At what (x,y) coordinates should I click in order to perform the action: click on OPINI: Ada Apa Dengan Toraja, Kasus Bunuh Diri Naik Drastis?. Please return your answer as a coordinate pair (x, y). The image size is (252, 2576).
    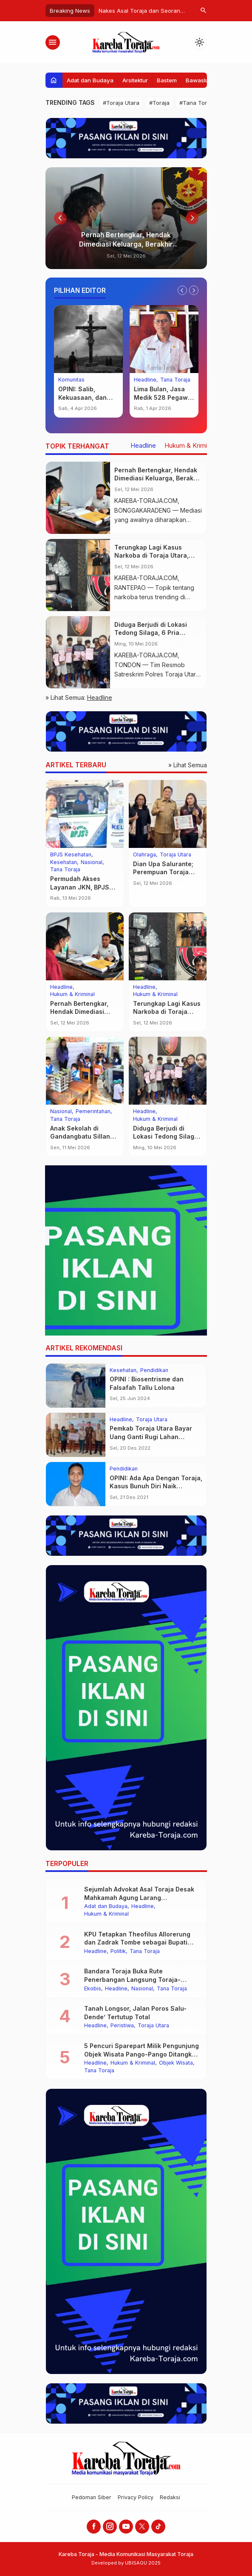
    Looking at the image, I should click on (156, 1486).